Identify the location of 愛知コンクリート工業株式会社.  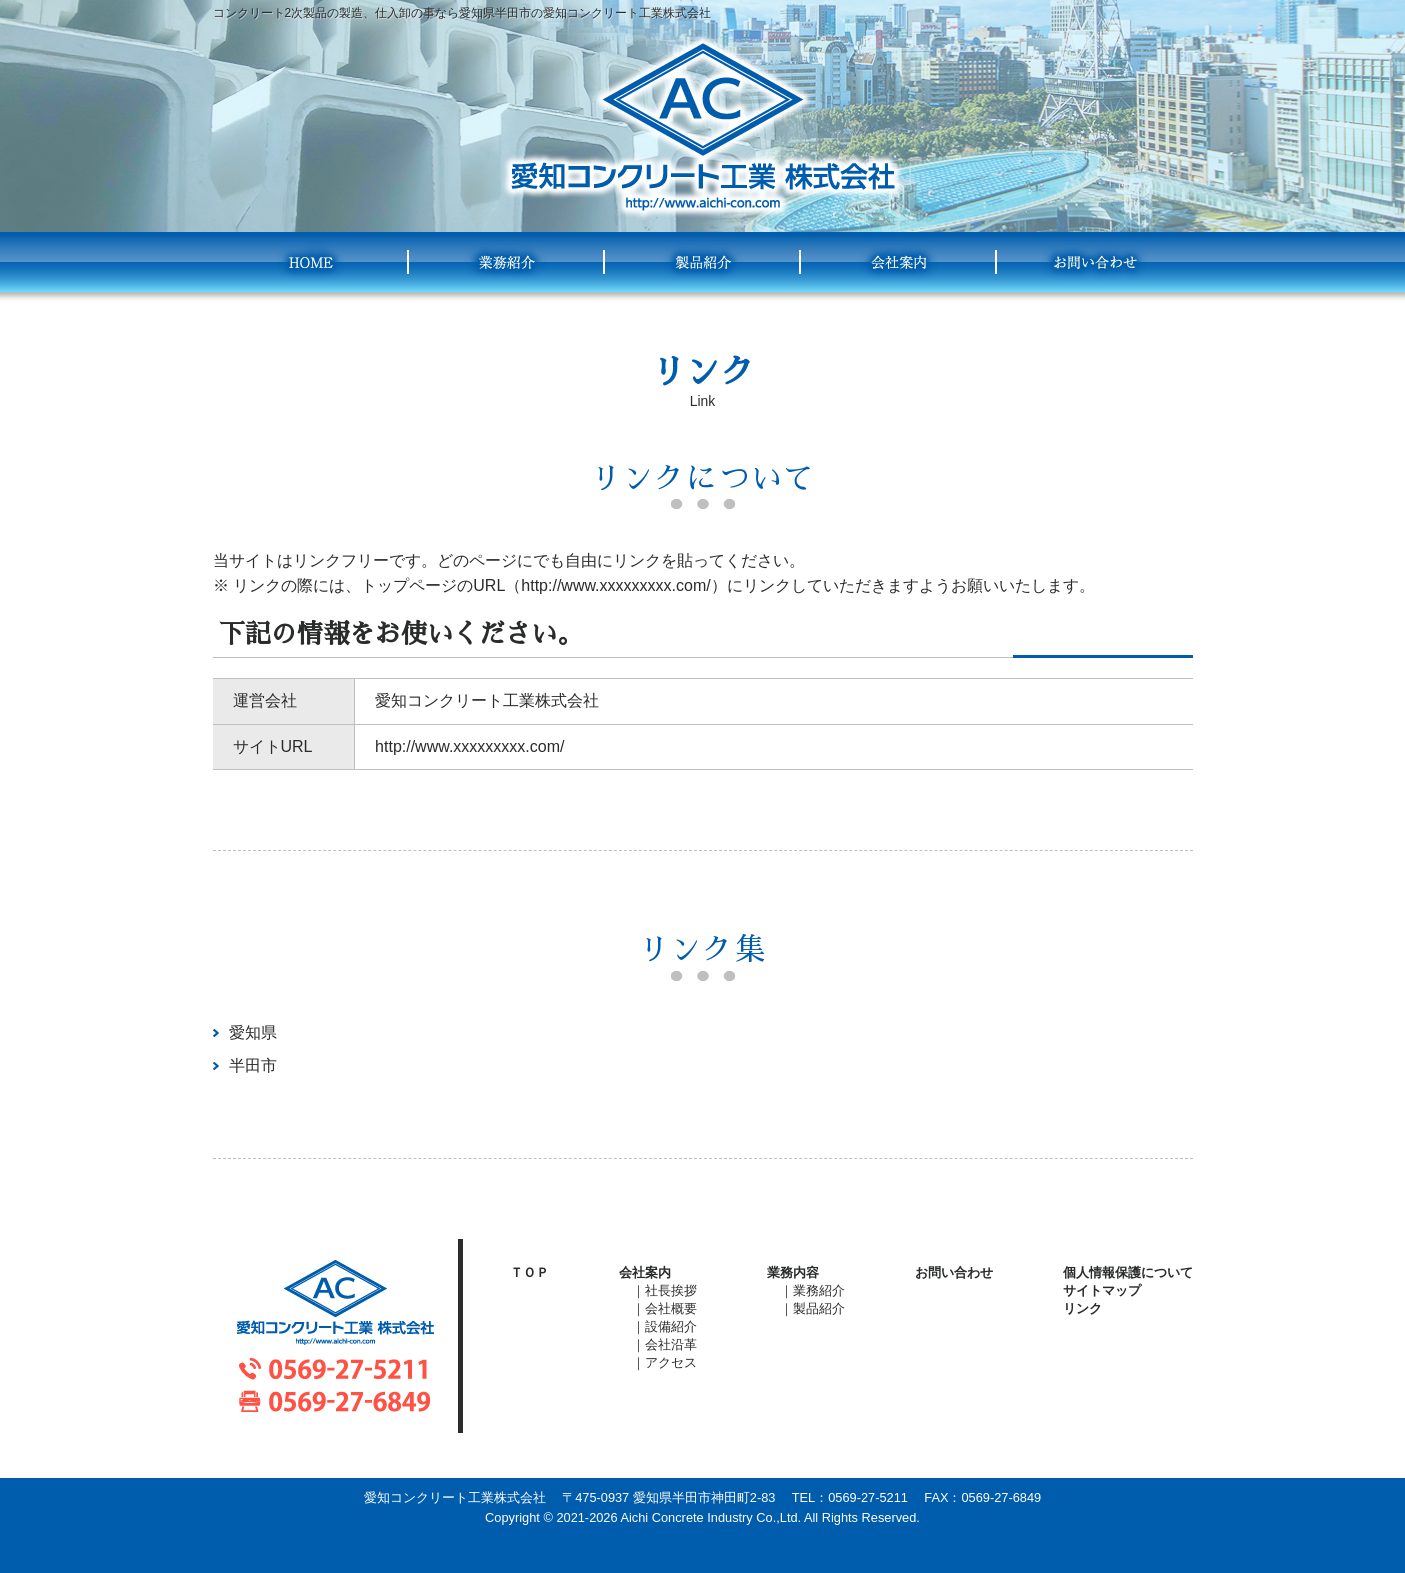
(703, 127).